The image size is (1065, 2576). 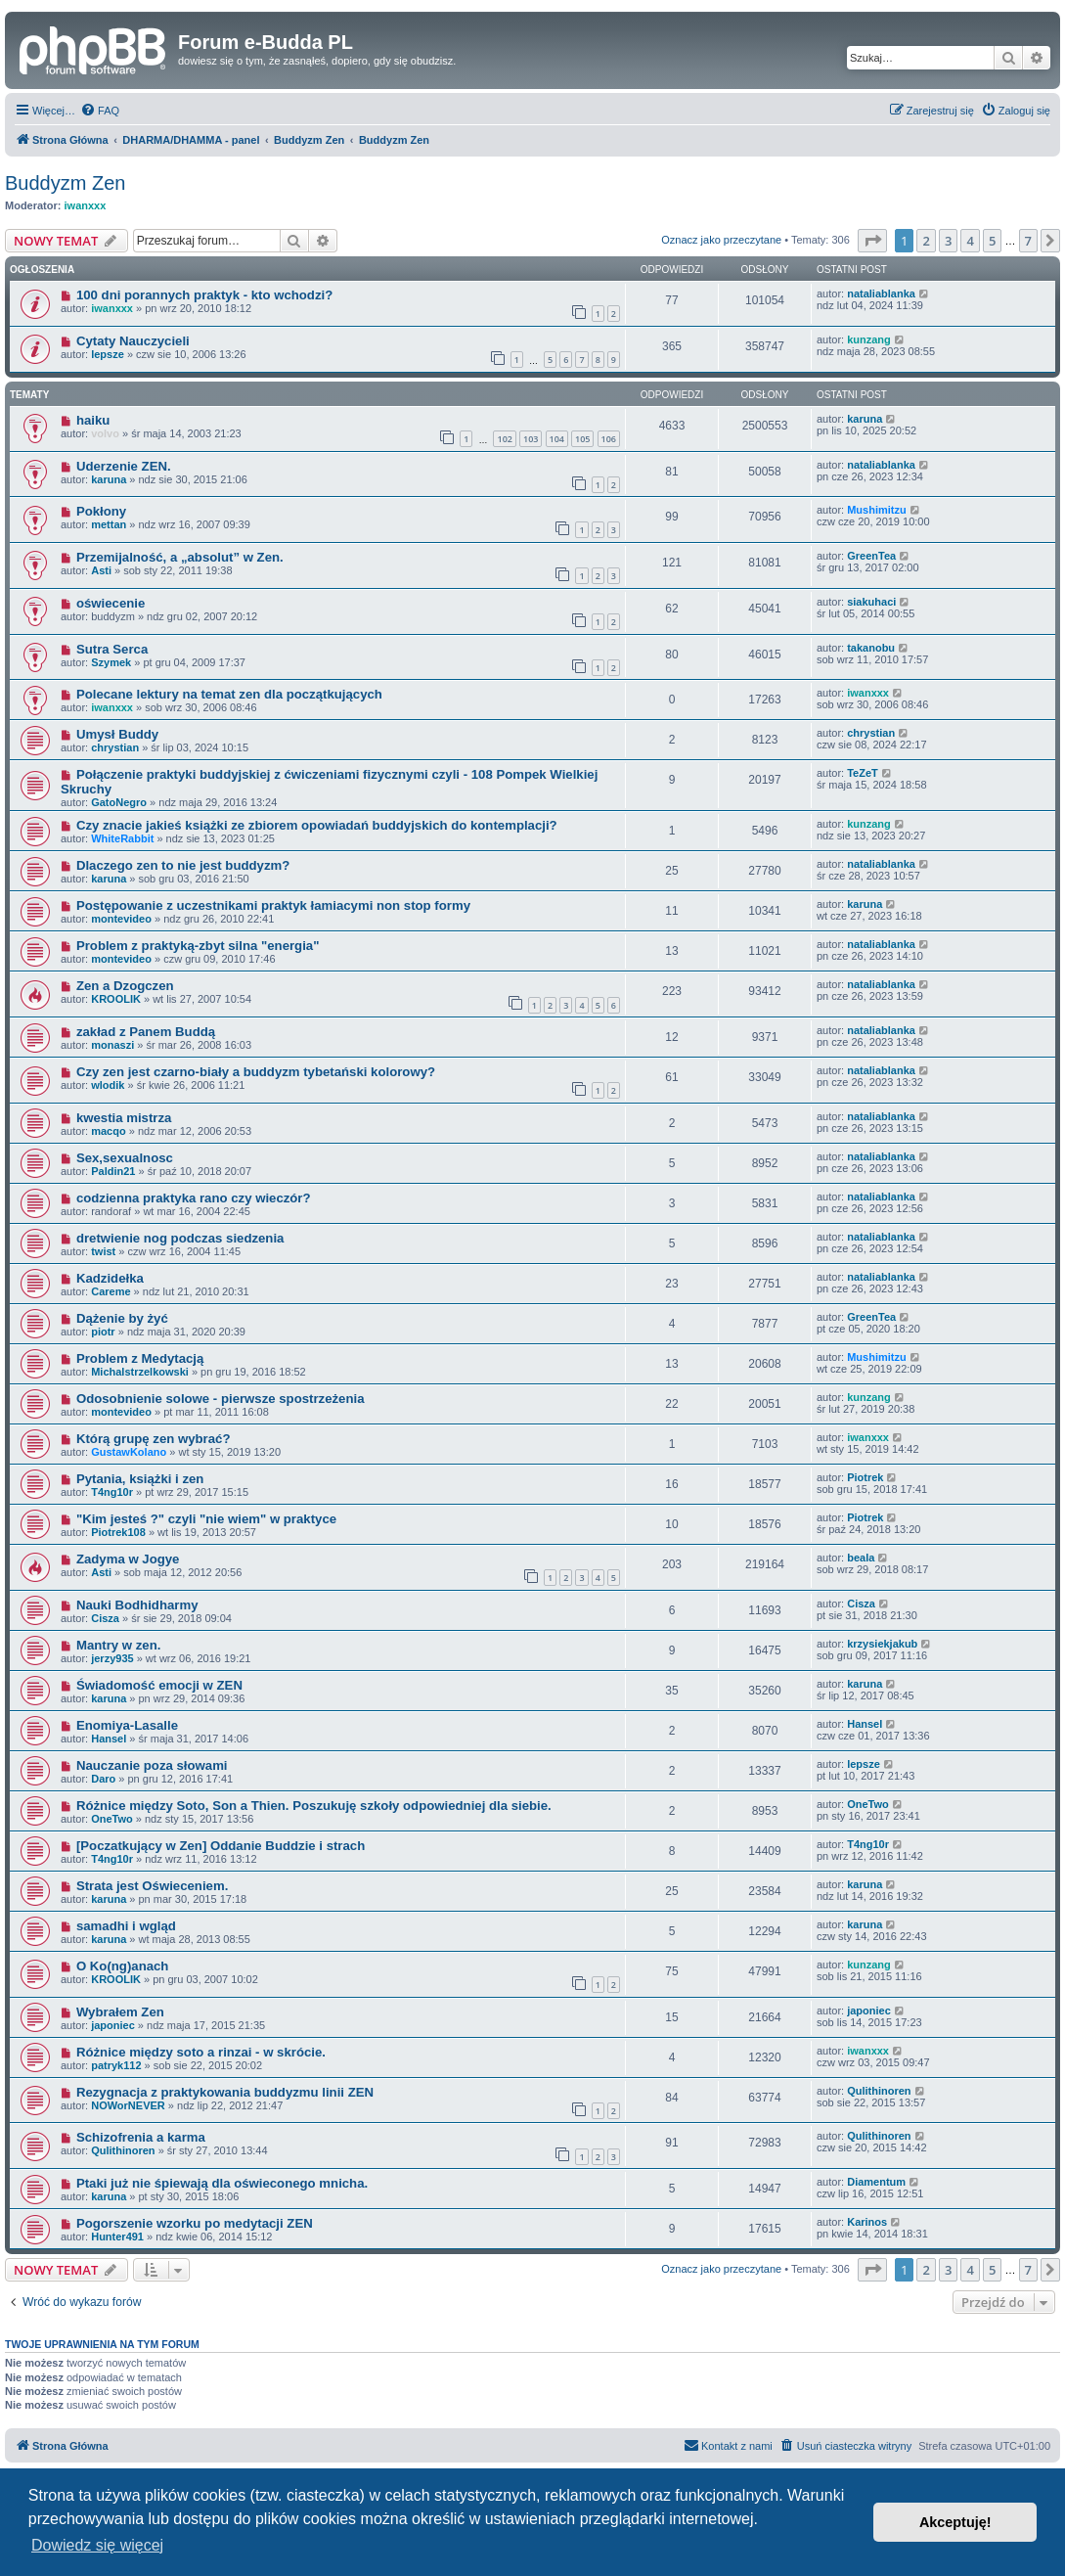 I want to click on Diamentum, so click(x=876, y=2182).